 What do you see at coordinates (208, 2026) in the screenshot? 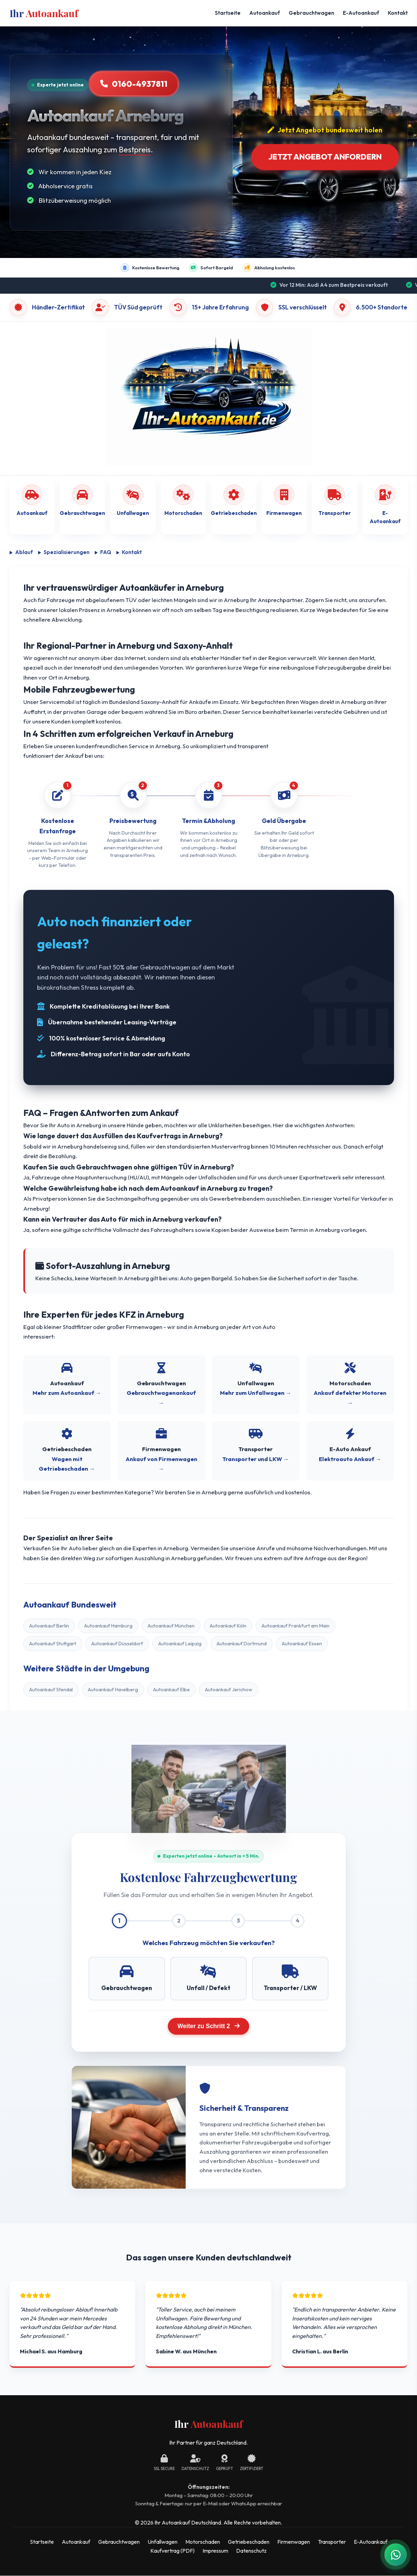
I see `Weiter zu Schritt 2` at bounding box center [208, 2026].